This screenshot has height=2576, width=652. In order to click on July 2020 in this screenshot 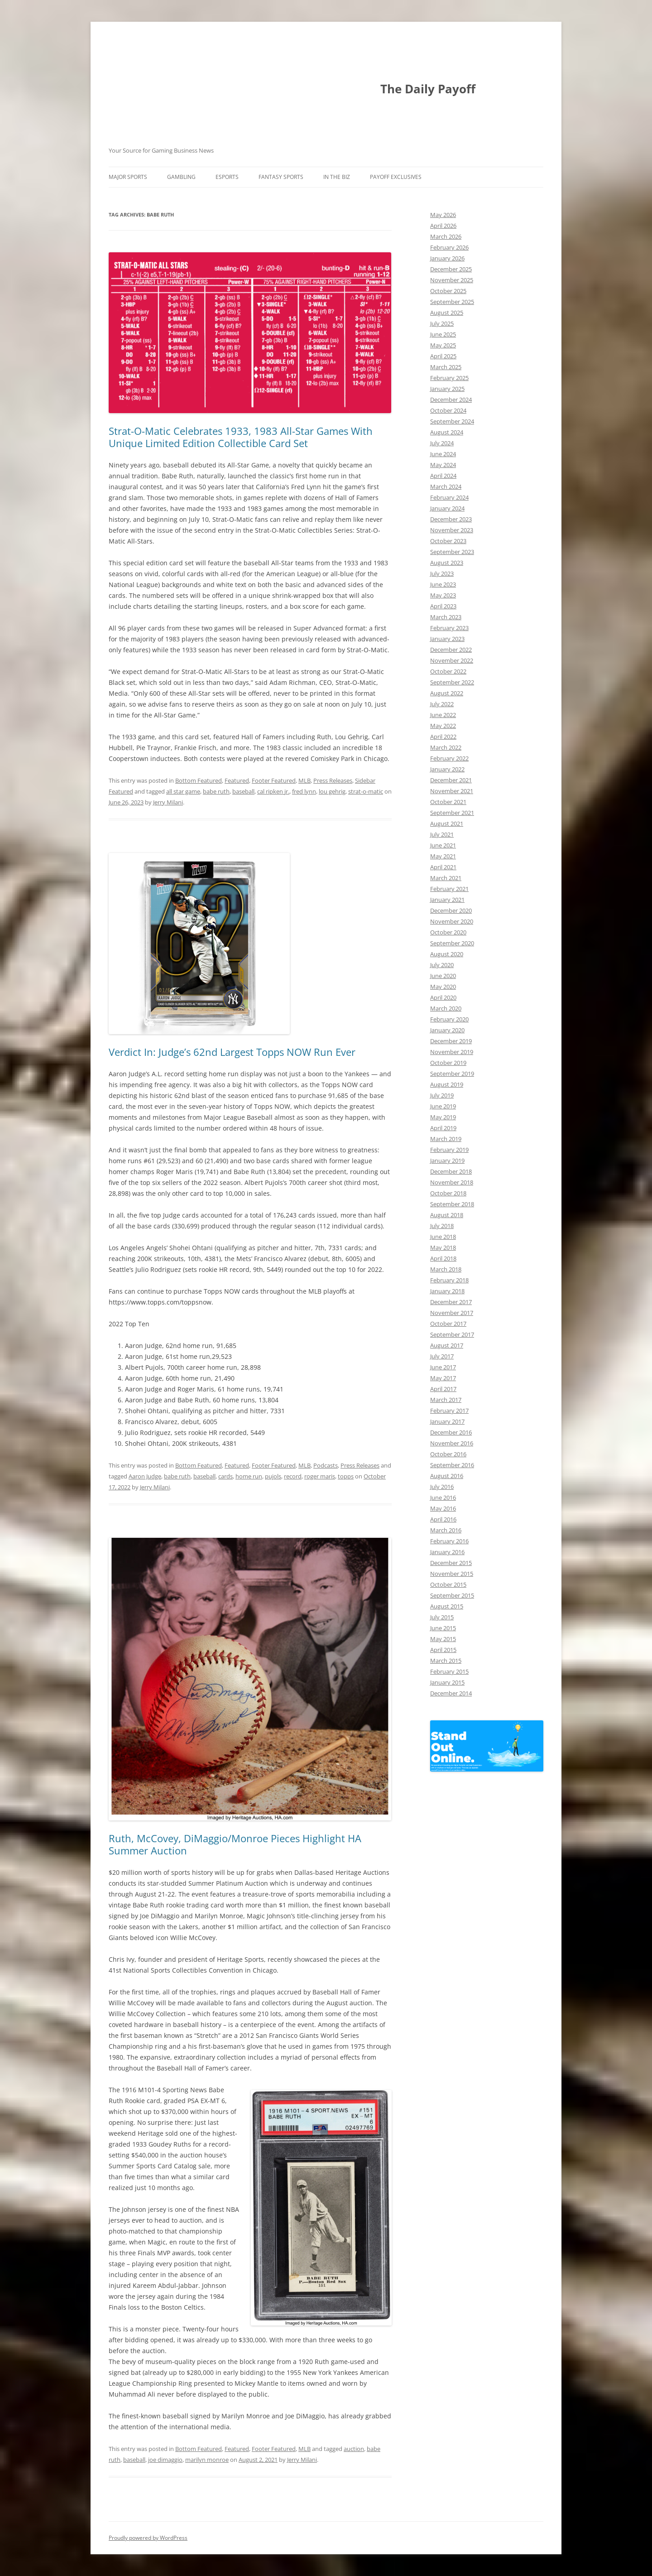, I will do `click(442, 965)`.